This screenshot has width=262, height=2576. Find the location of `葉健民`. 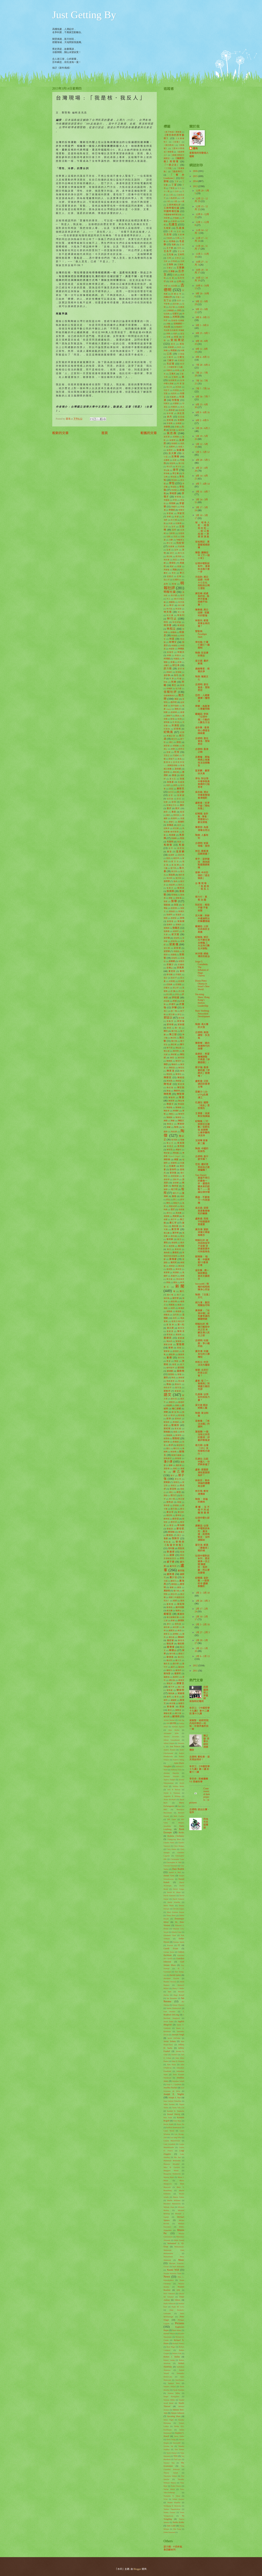

葉健民 is located at coordinates (168, 1338).